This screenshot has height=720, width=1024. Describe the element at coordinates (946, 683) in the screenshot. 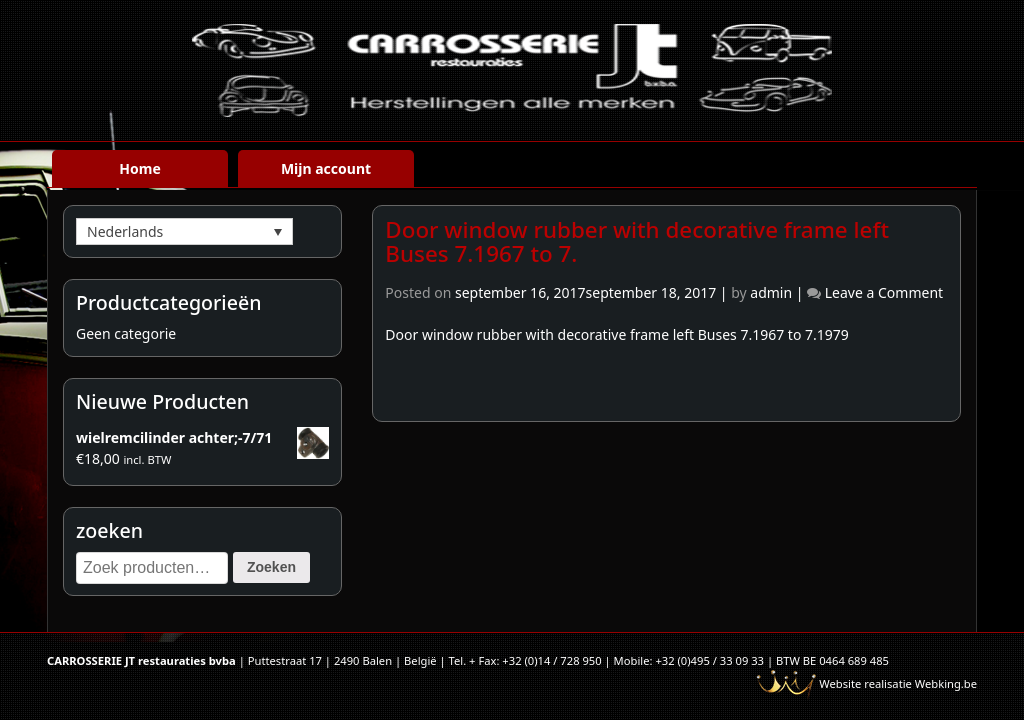

I see `Webking.be` at that location.